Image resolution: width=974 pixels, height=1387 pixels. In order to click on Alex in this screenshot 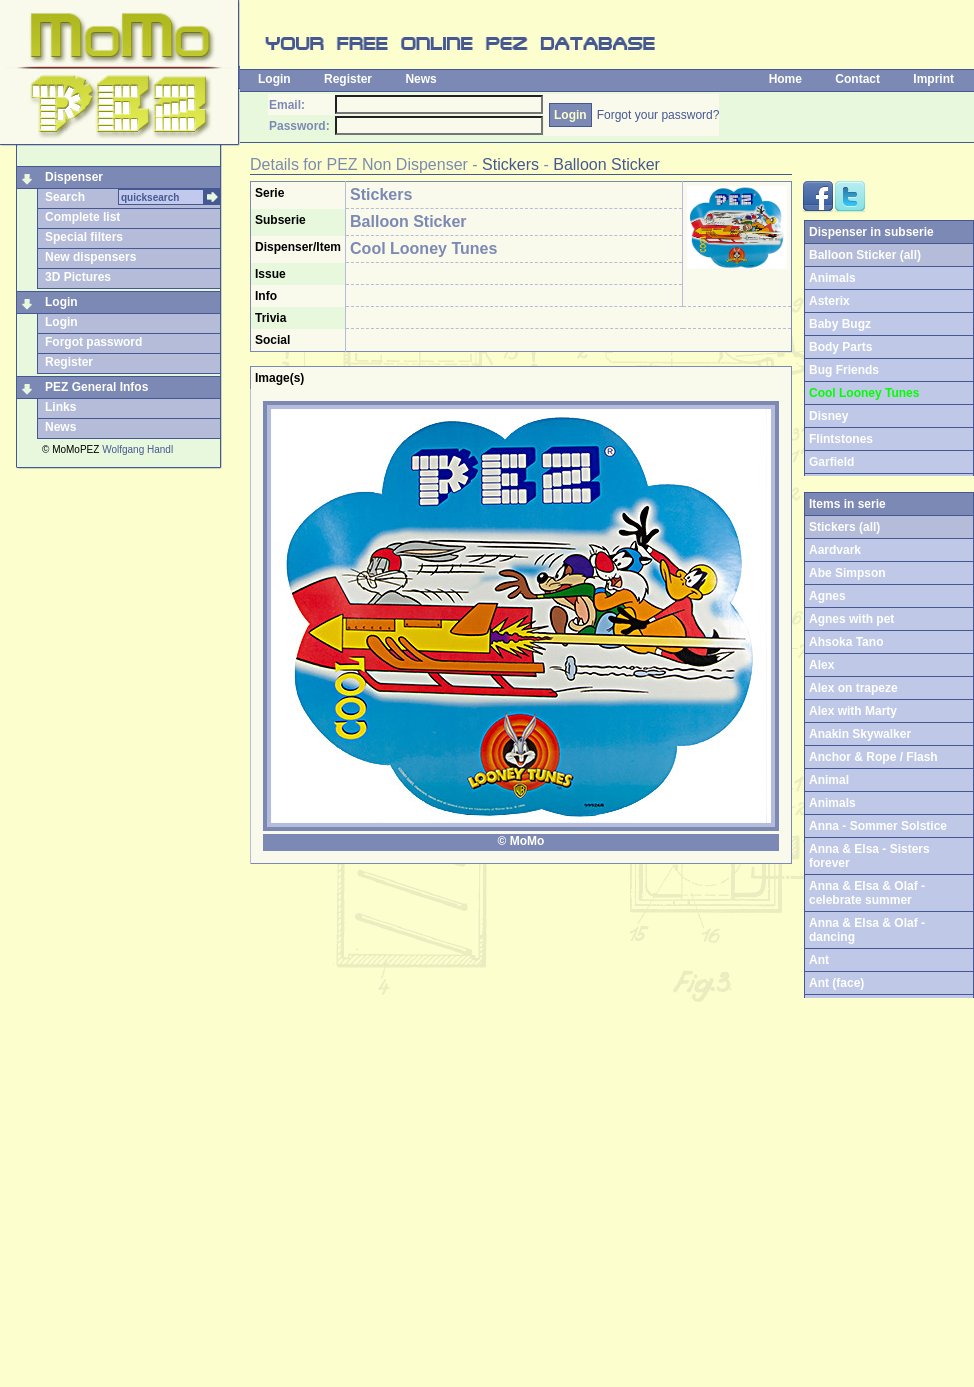, I will do `click(821, 665)`.